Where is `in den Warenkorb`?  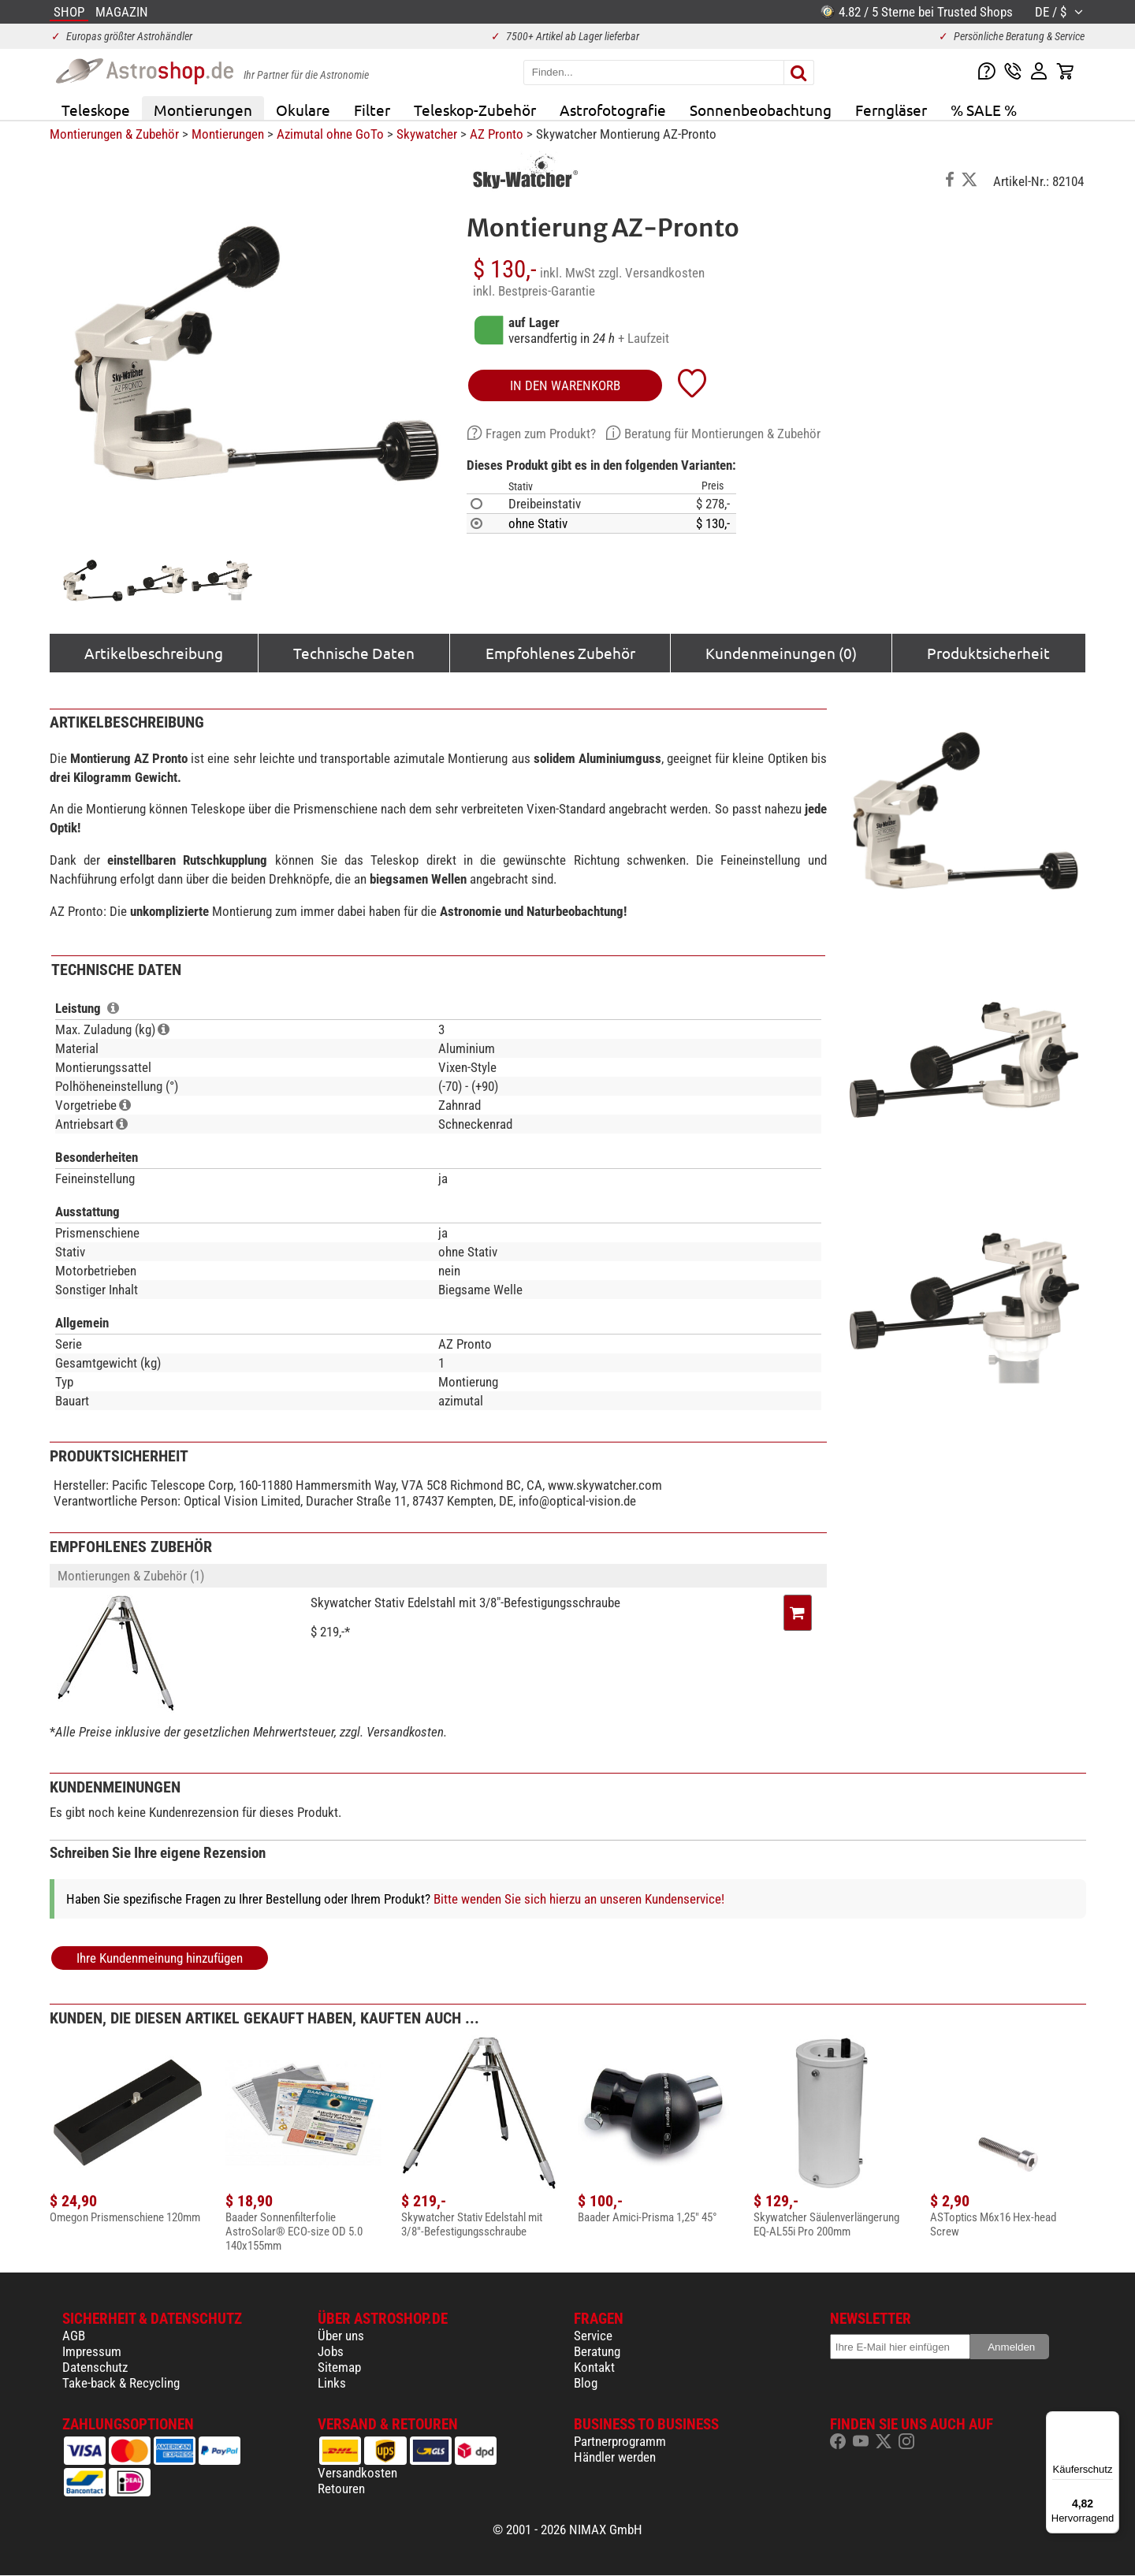 in den Warenkorb is located at coordinates (565, 385).